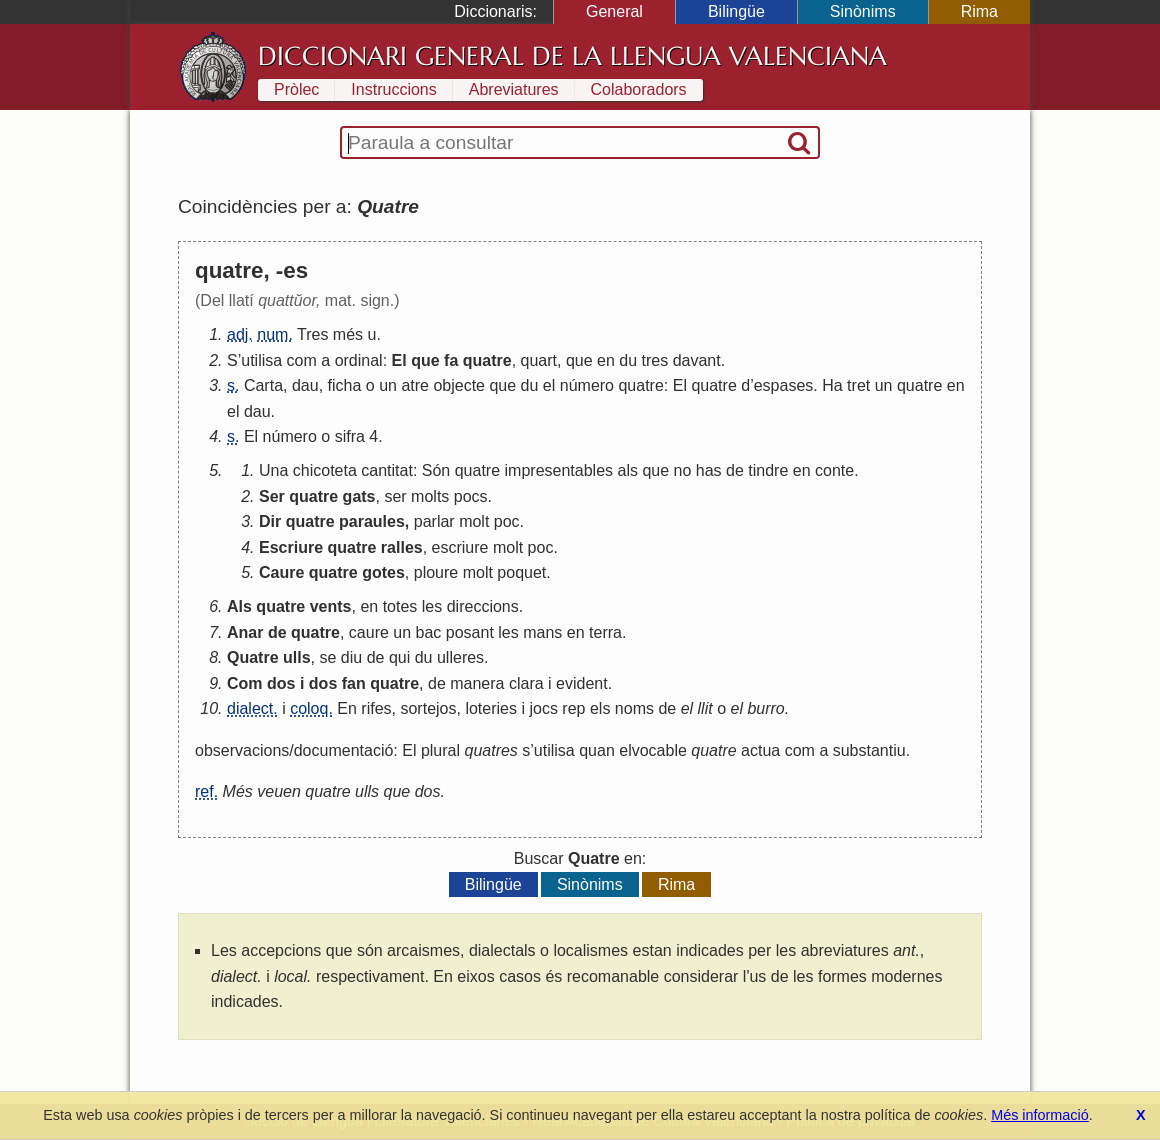 The height and width of the screenshot is (1140, 1160). I want to click on no, so click(683, 470).